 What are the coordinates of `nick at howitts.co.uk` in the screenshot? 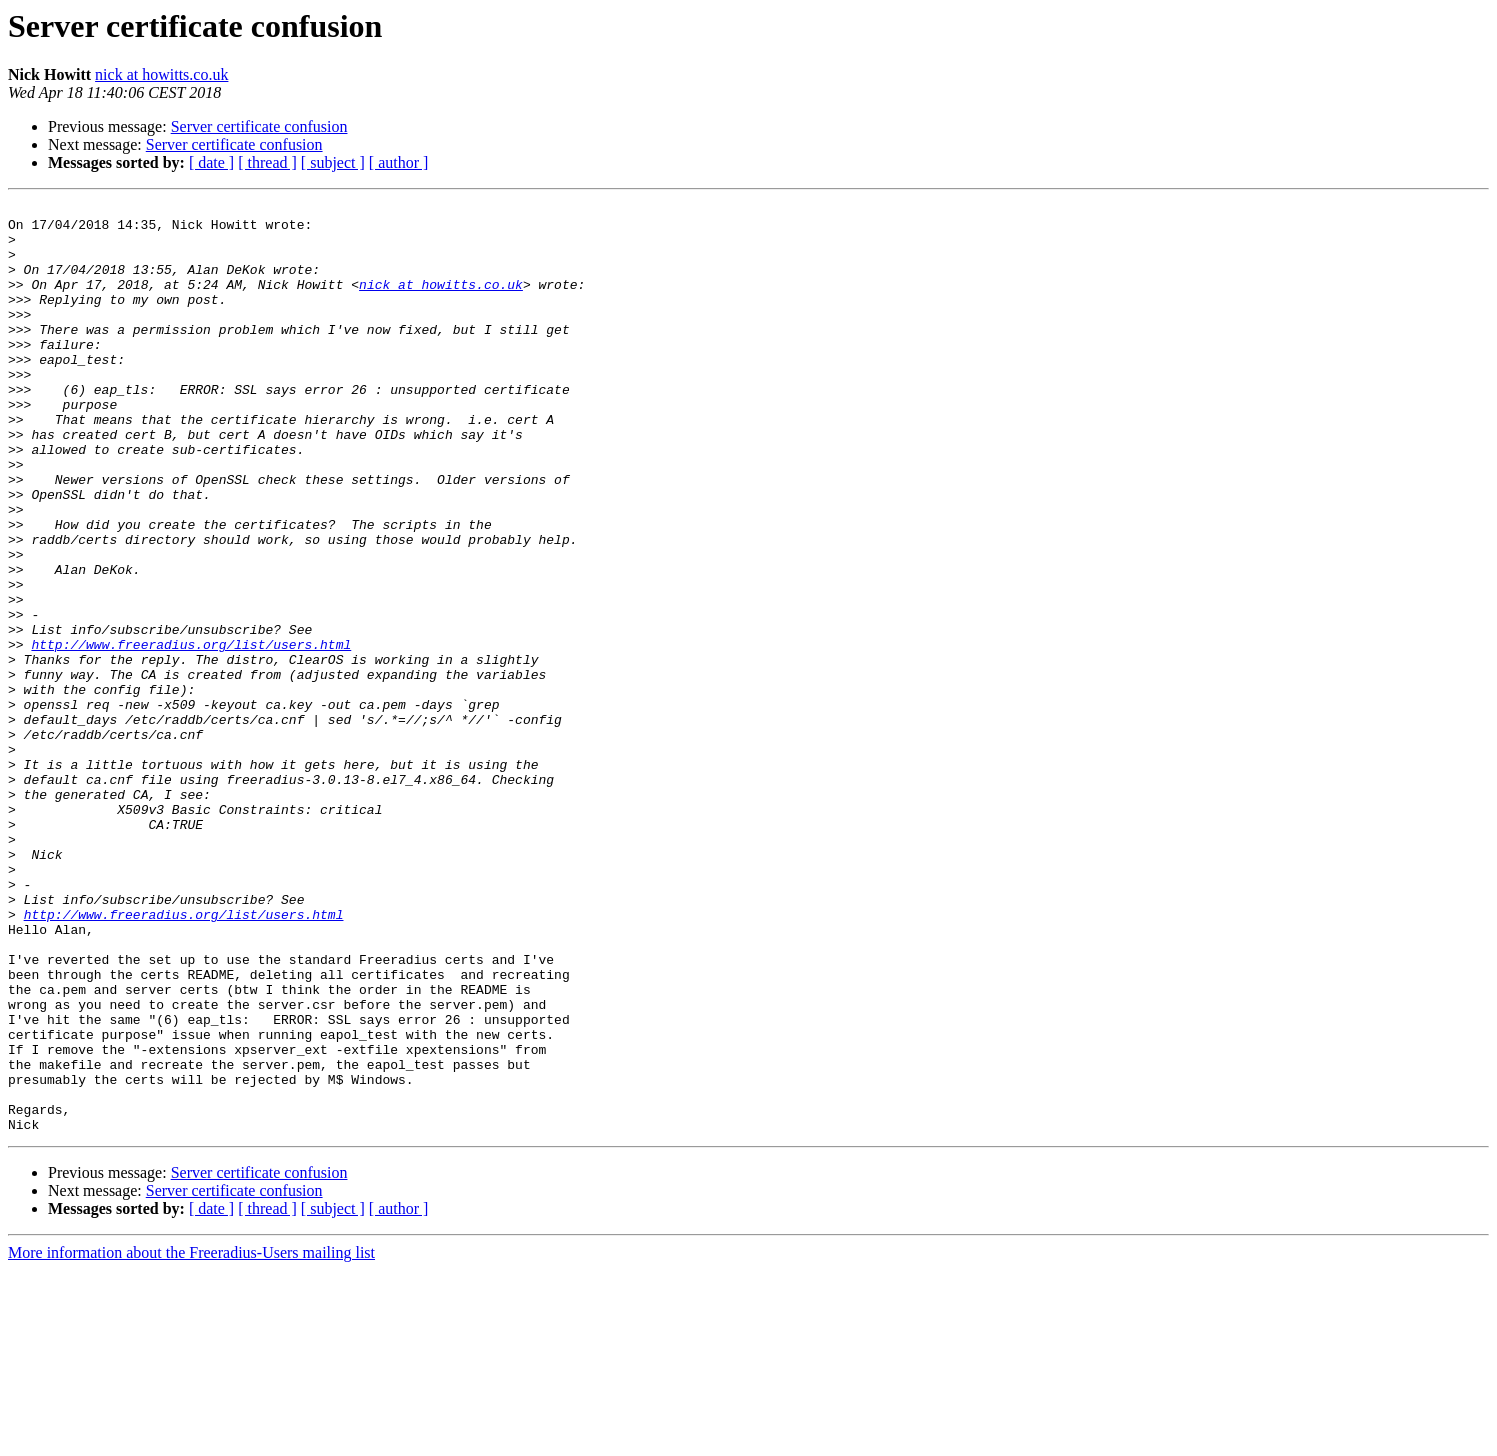 It's located at (161, 74).